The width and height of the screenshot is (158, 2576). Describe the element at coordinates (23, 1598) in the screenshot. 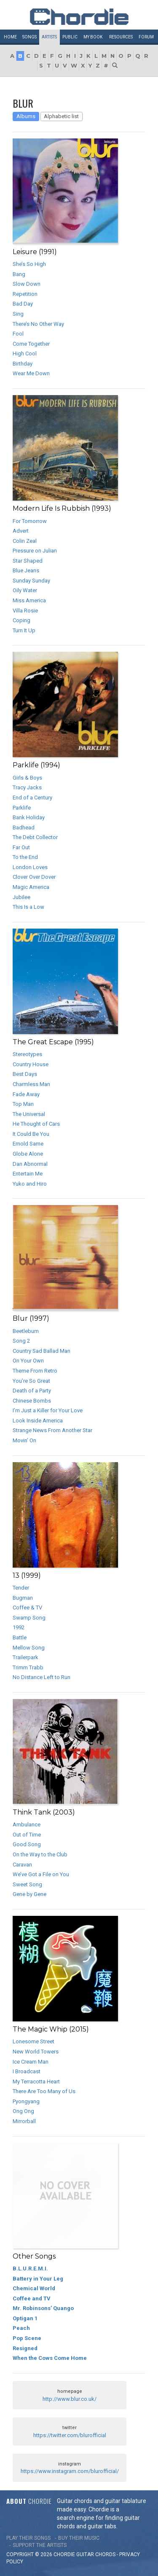

I see `Bugman` at that location.